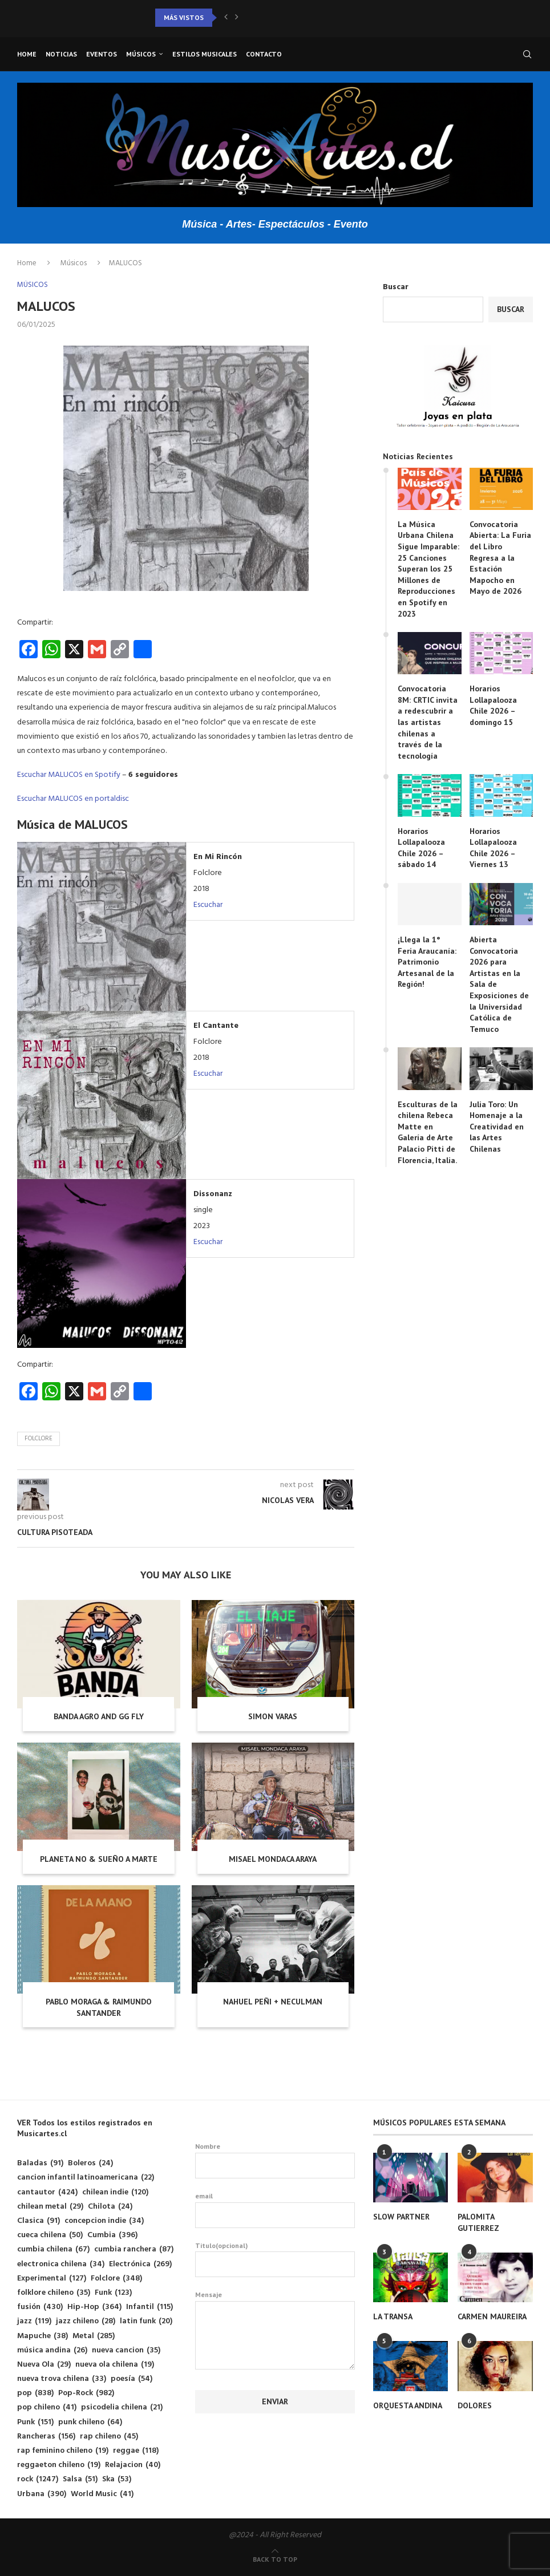 Image resolution: width=550 pixels, height=2576 pixels. I want to click on PABLO MORAGA & RAIMUNDO SANTANDER, so click(99, 2007).